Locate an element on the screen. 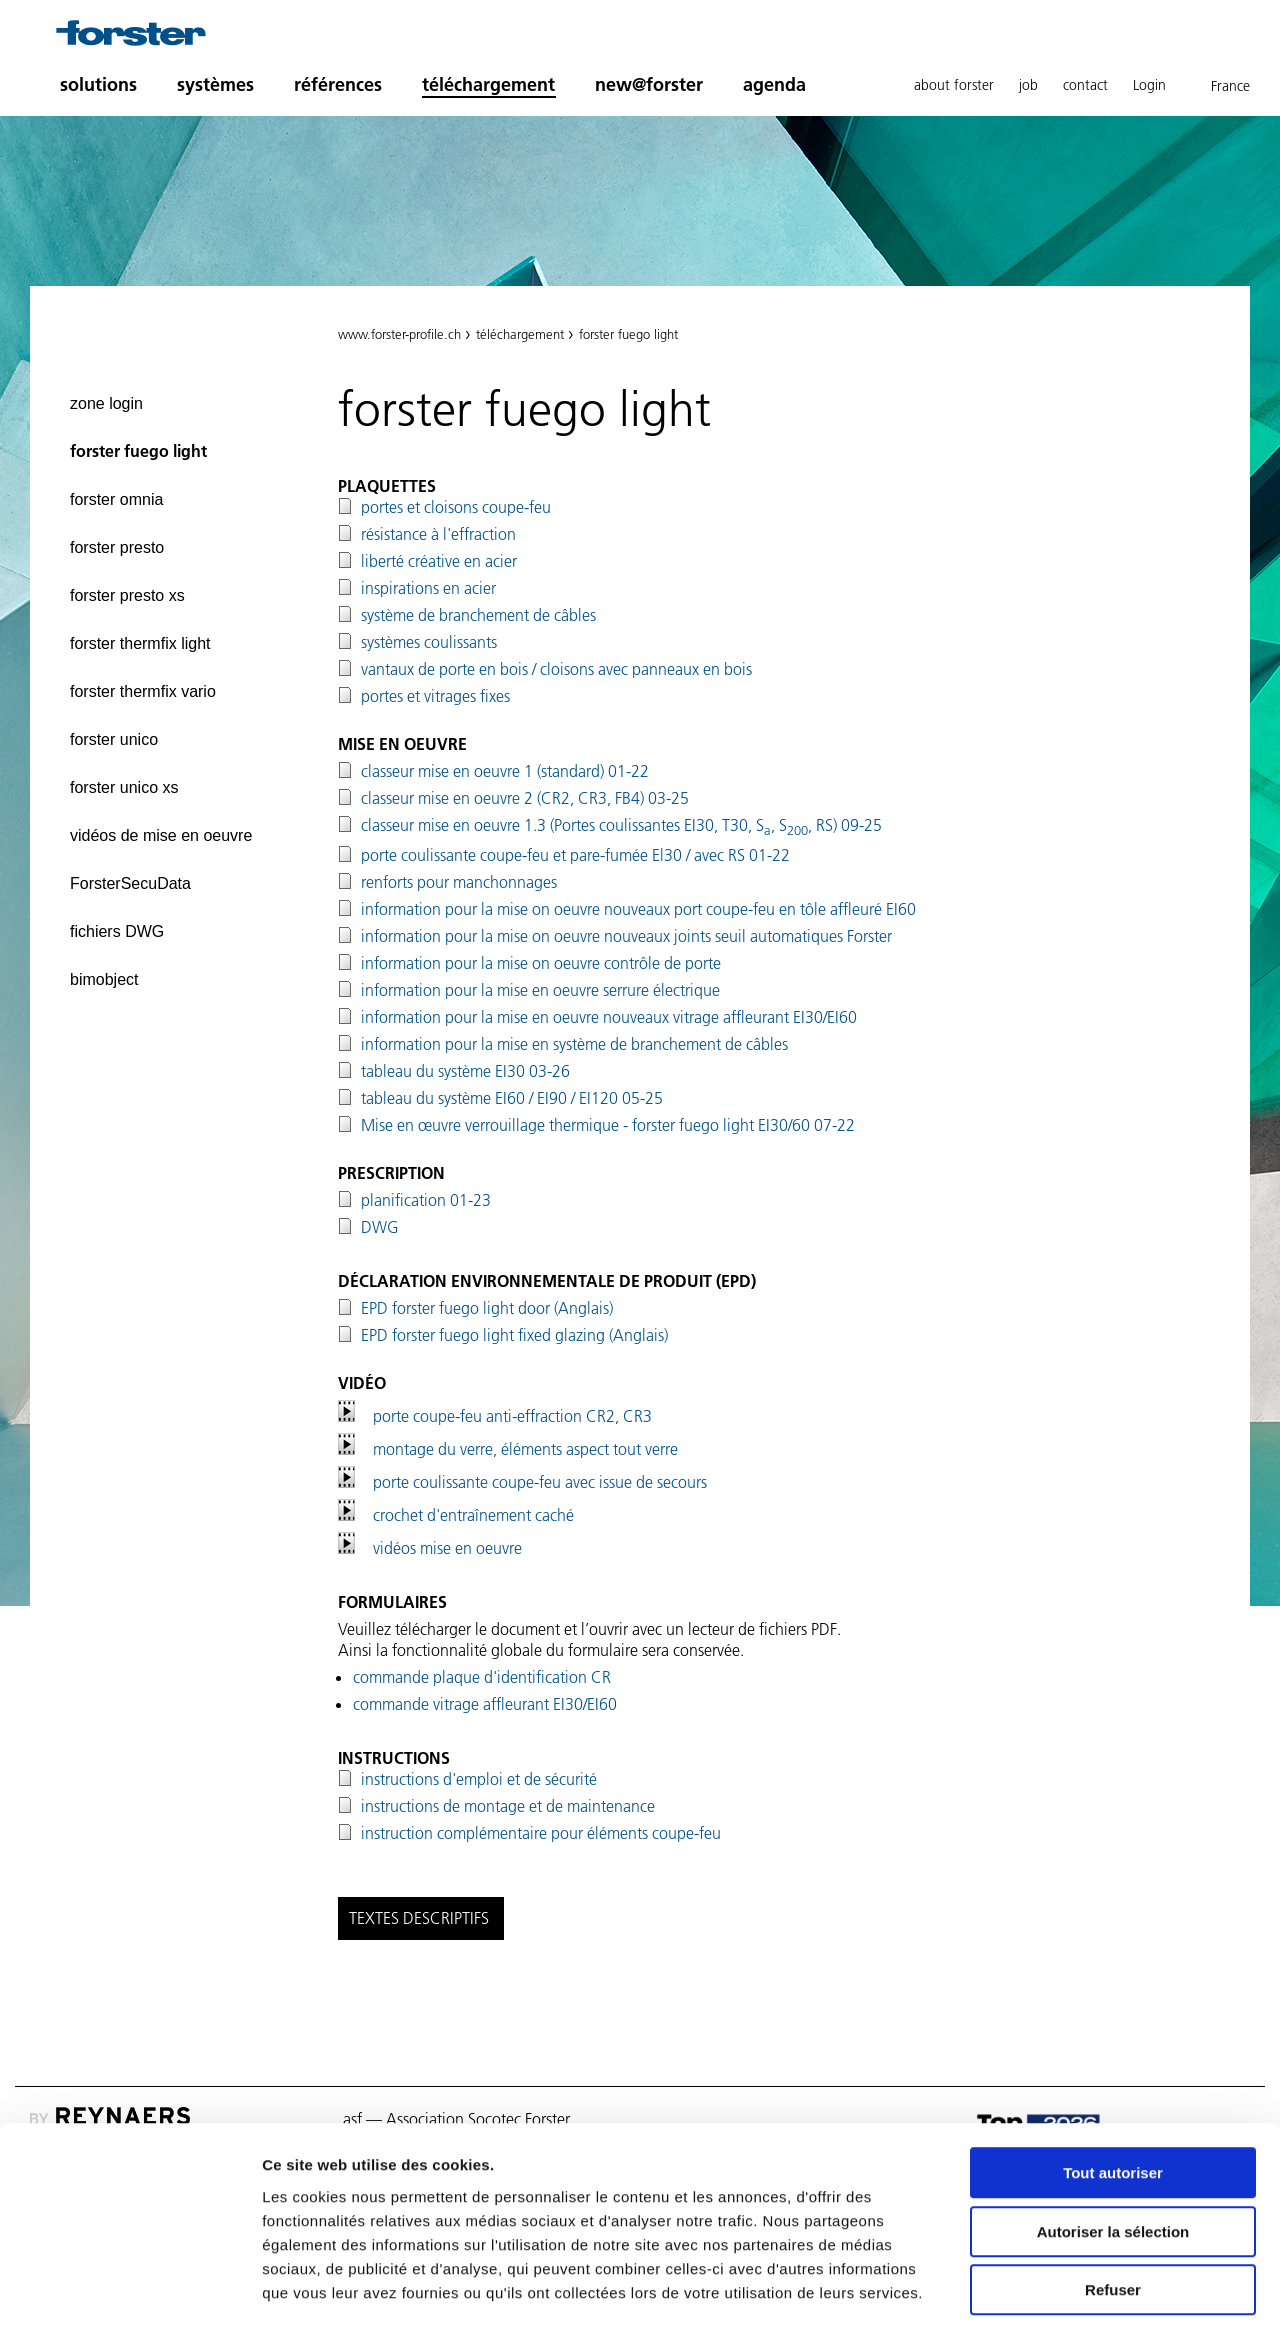  Afficher les détails is located at coordinates (1101, 2292).